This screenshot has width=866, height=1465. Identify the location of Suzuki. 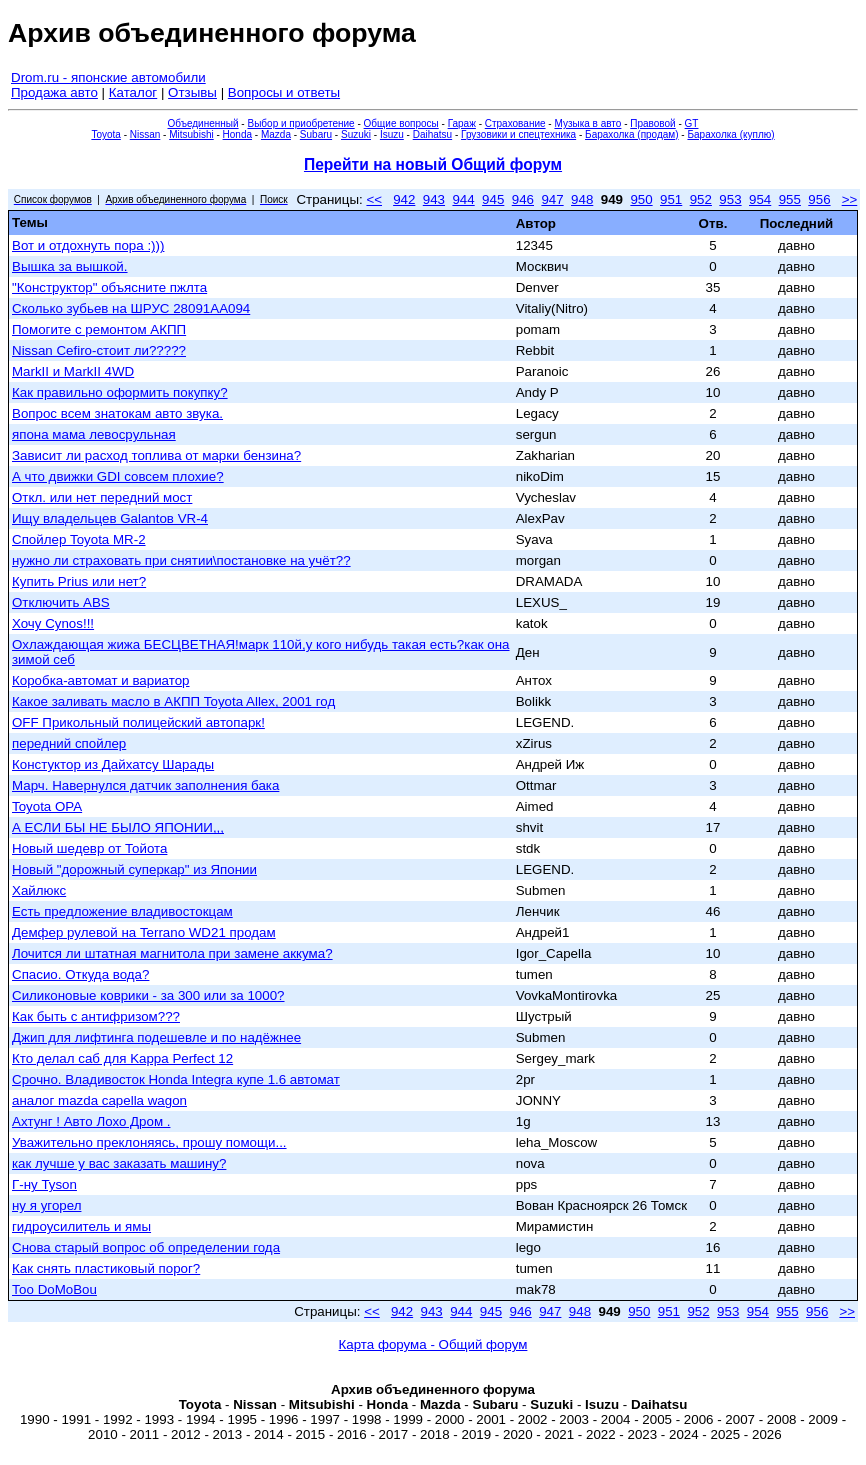
(356, 134).